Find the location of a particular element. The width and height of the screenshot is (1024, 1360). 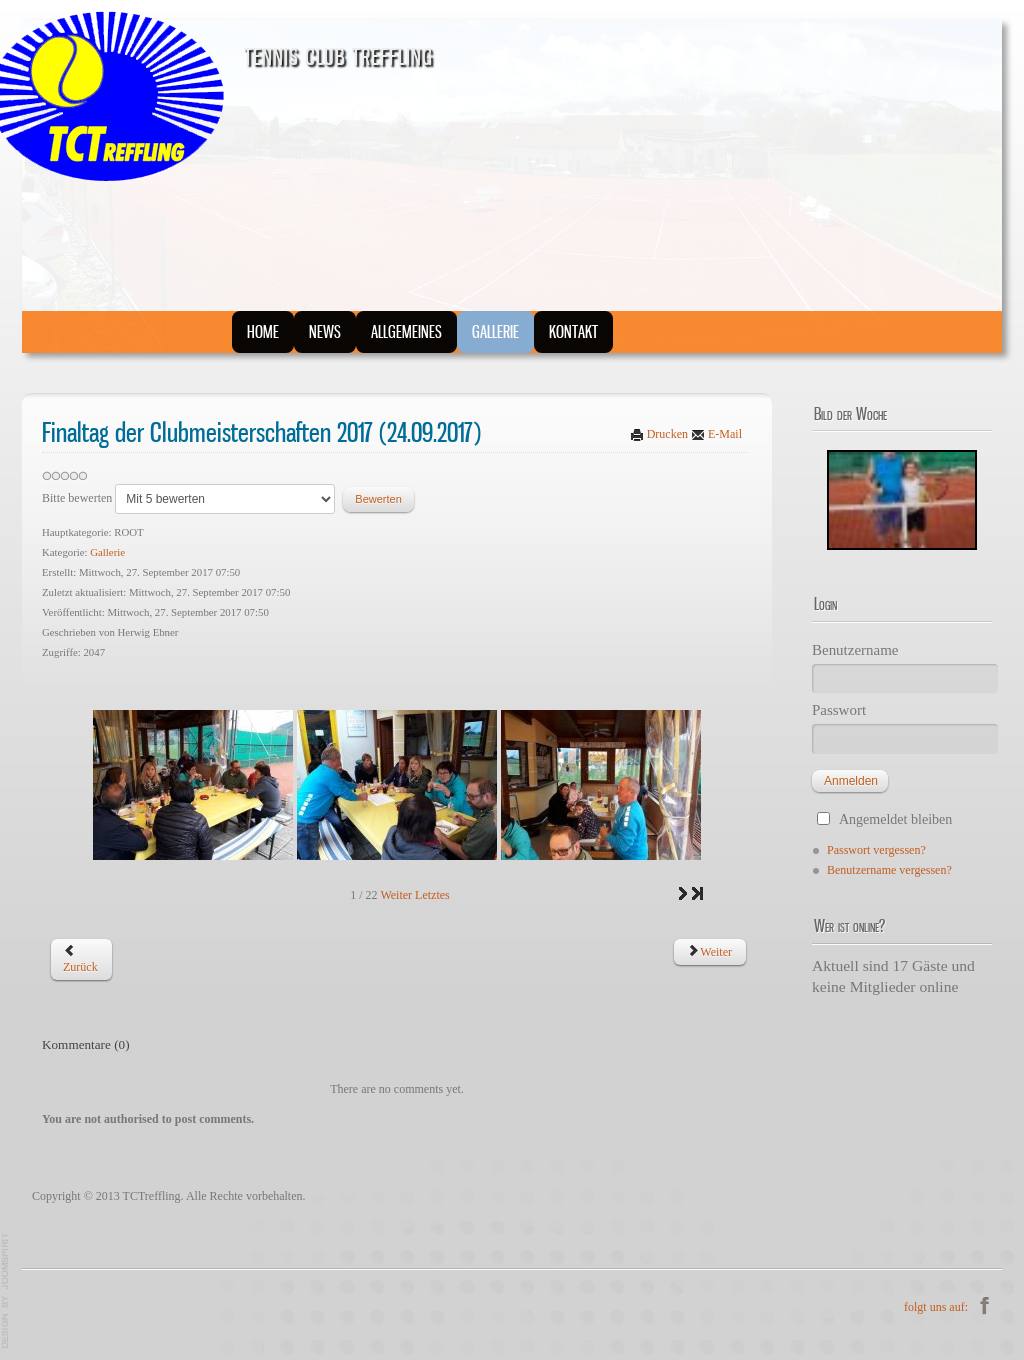

Allgemeines is located at coordinates (394, 332).